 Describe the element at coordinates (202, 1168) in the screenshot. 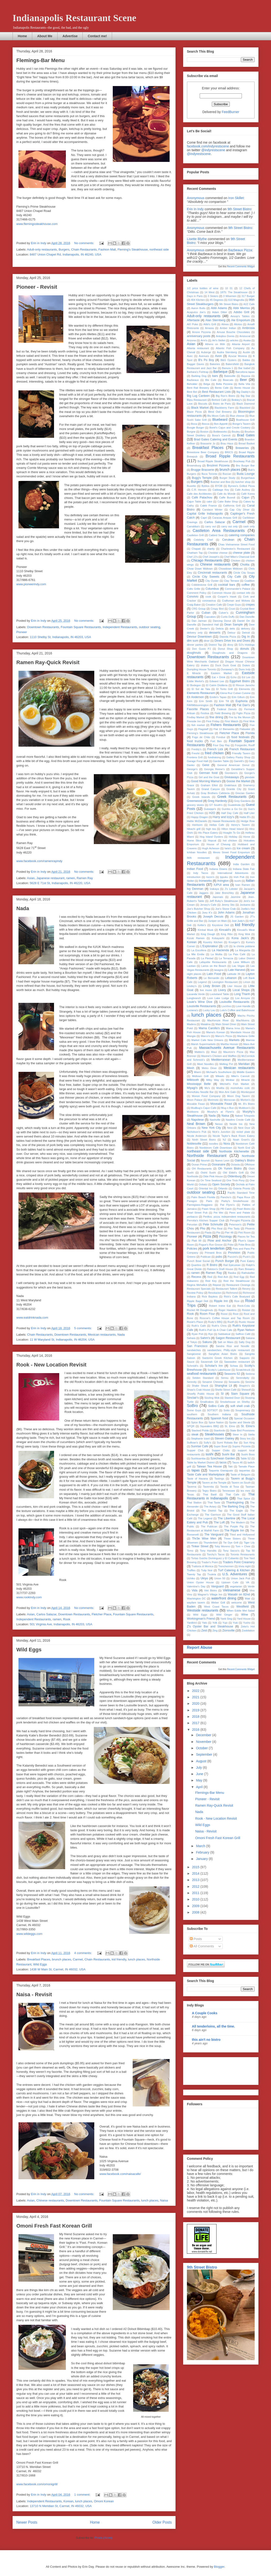

I see `OH Restaurants` at that location.